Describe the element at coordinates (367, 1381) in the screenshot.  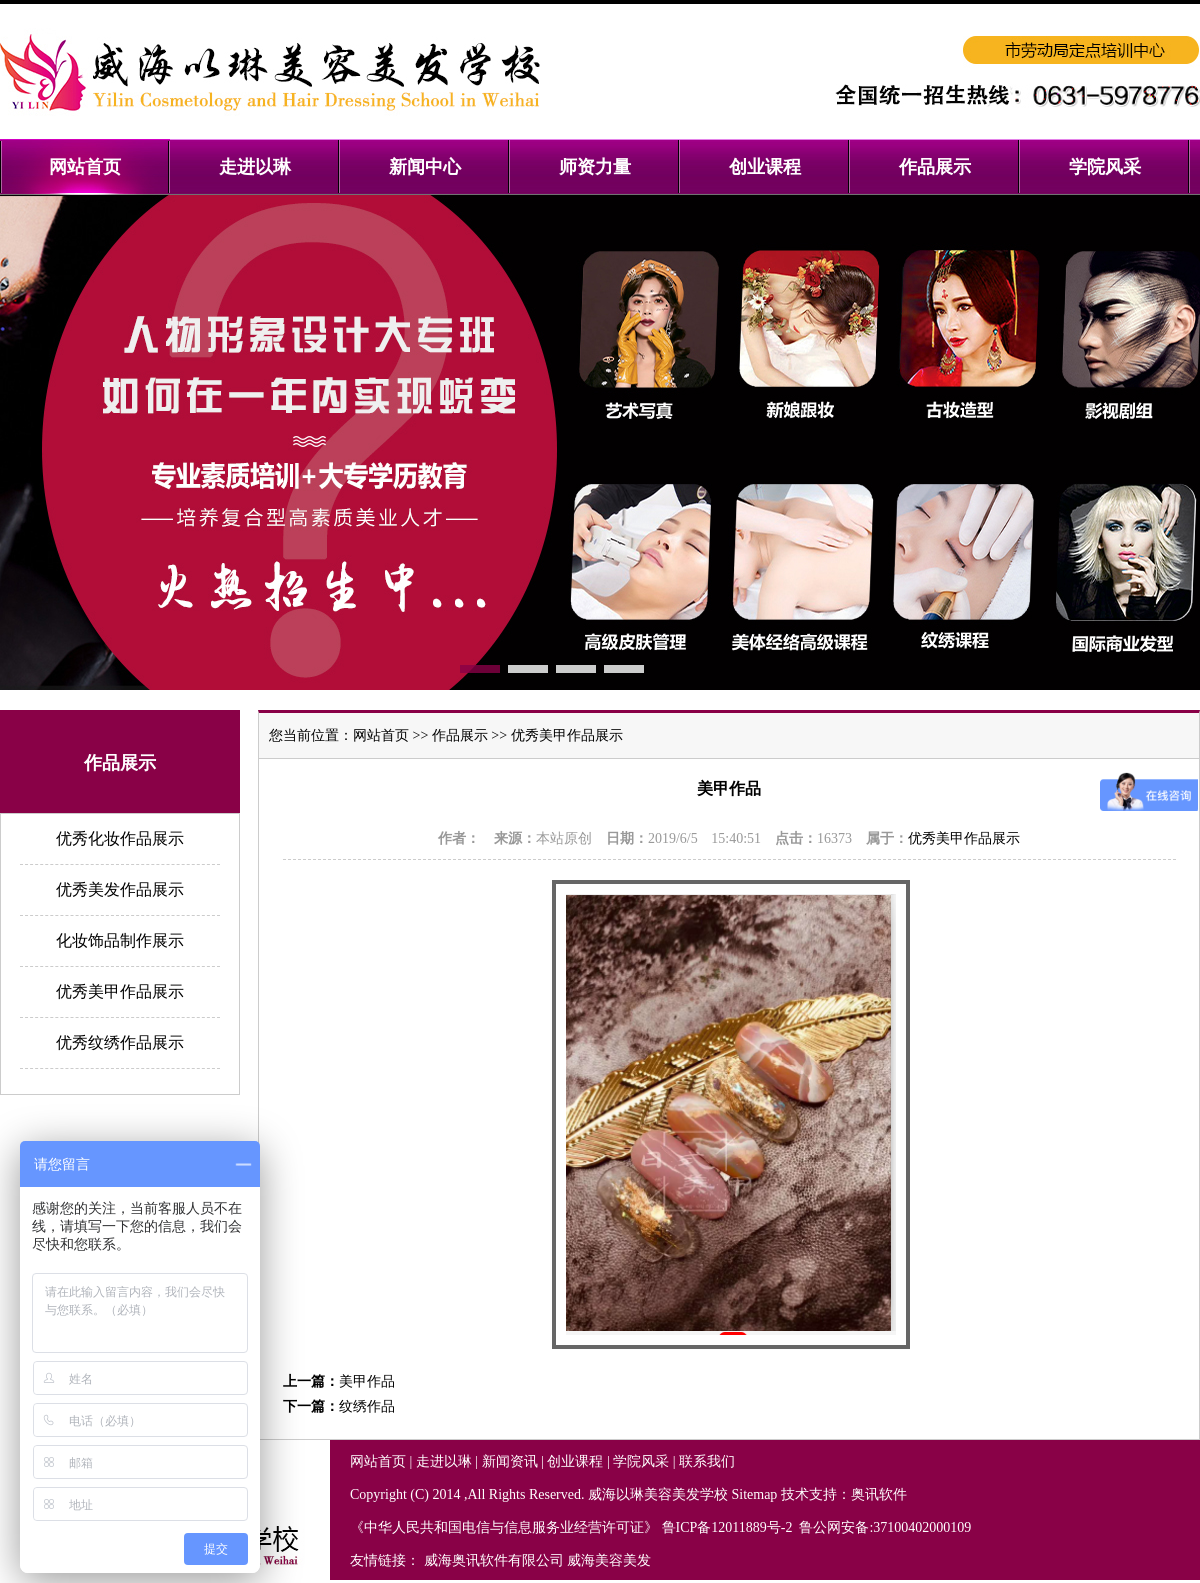
I see `美甲作品` at that location.